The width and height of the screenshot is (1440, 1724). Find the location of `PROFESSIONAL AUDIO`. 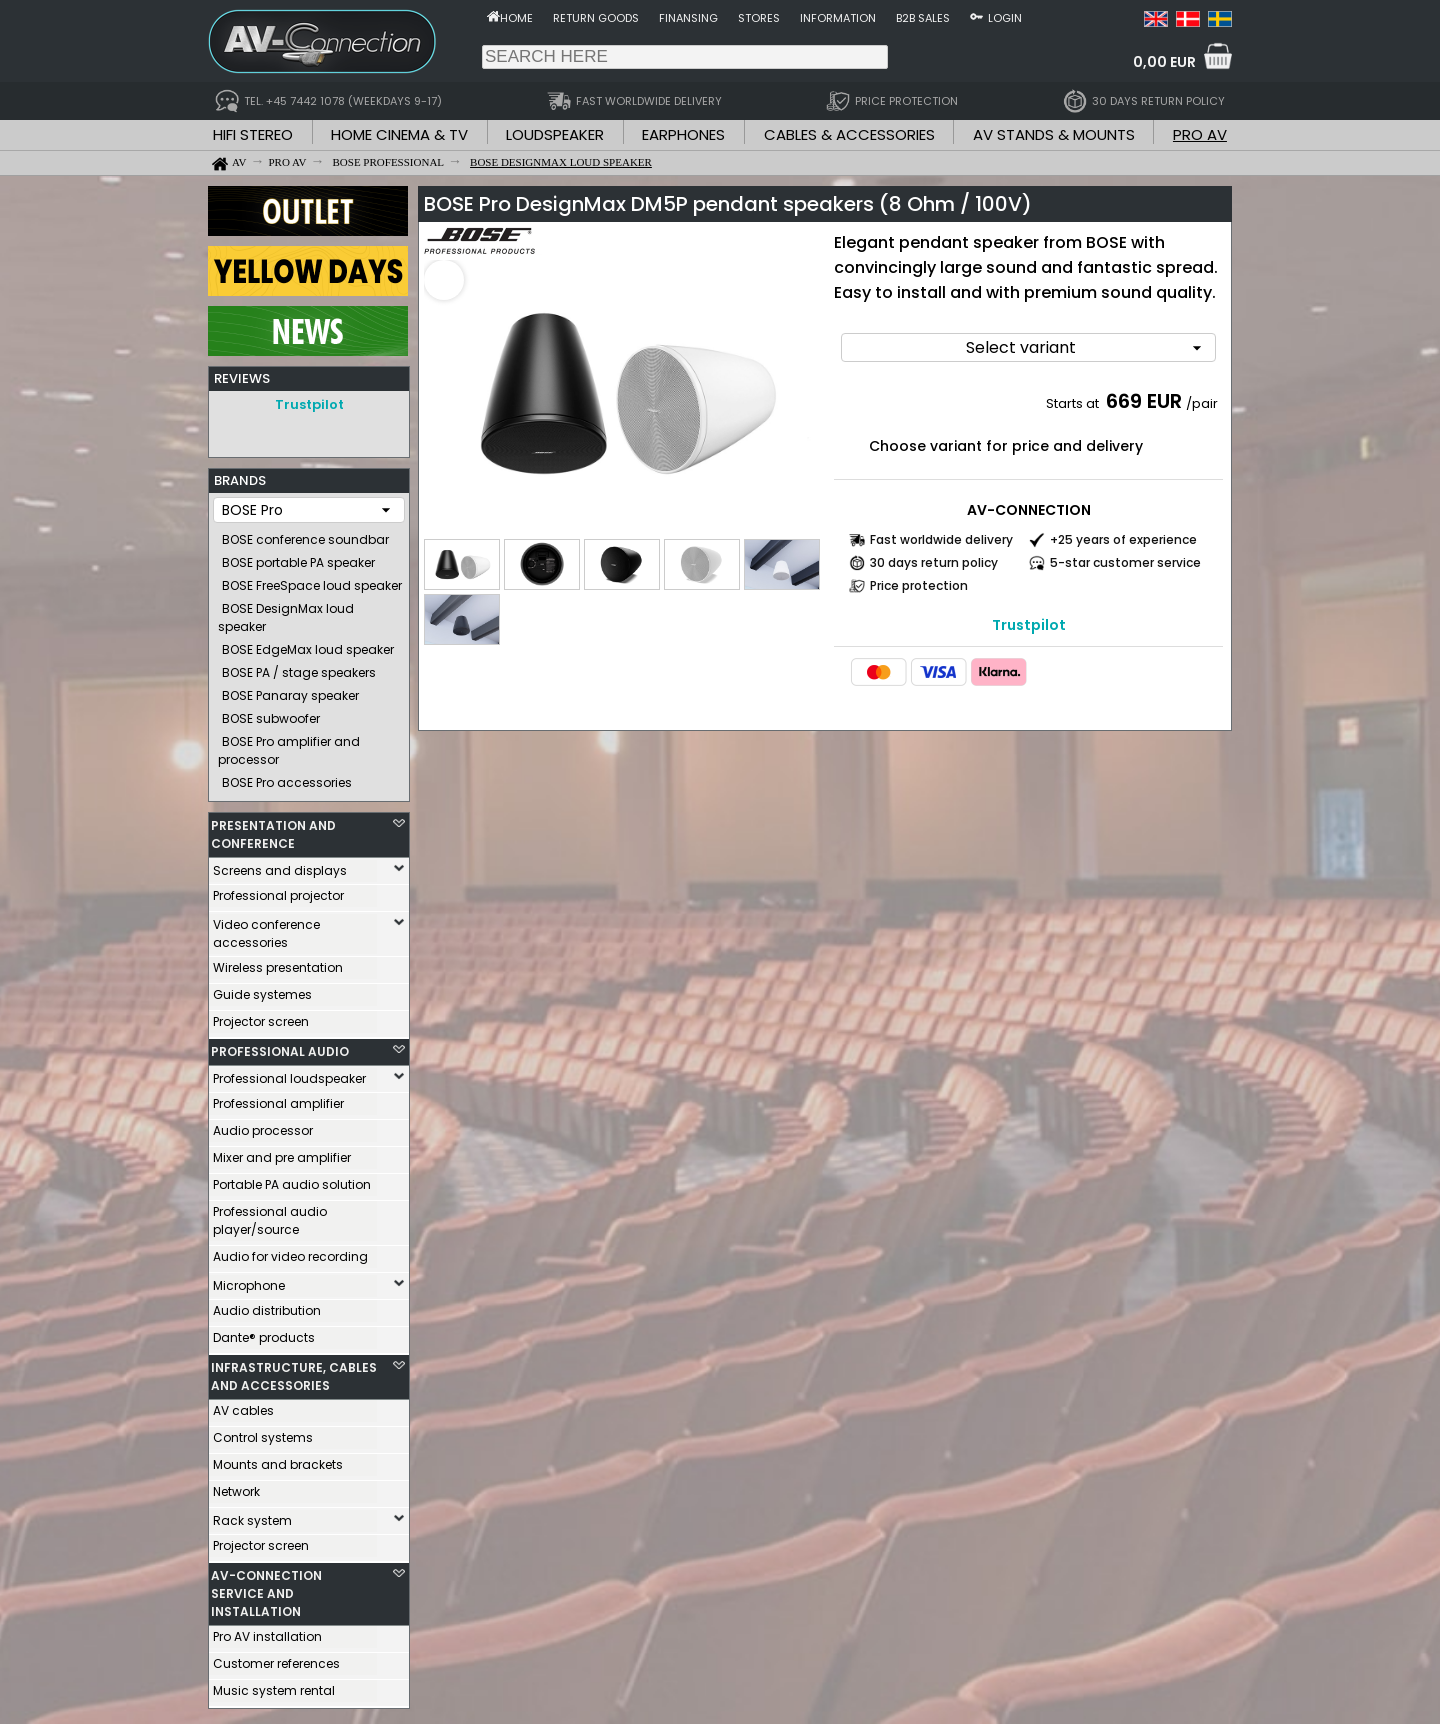

PROFESSIONAL AUDIO is located at coordinates (280, 1046).